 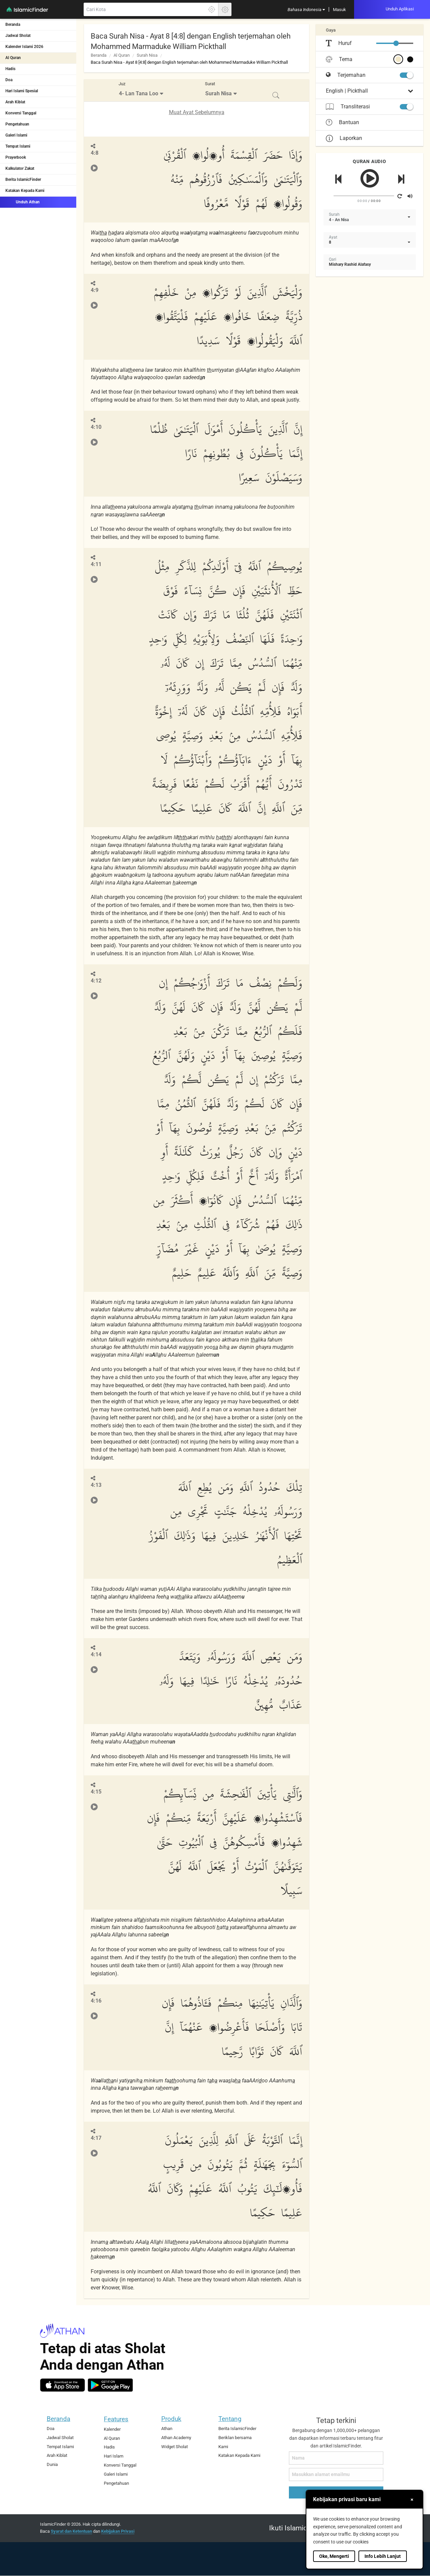 I want to click on Berita IslamicFinder, so click(x=23, y=179).